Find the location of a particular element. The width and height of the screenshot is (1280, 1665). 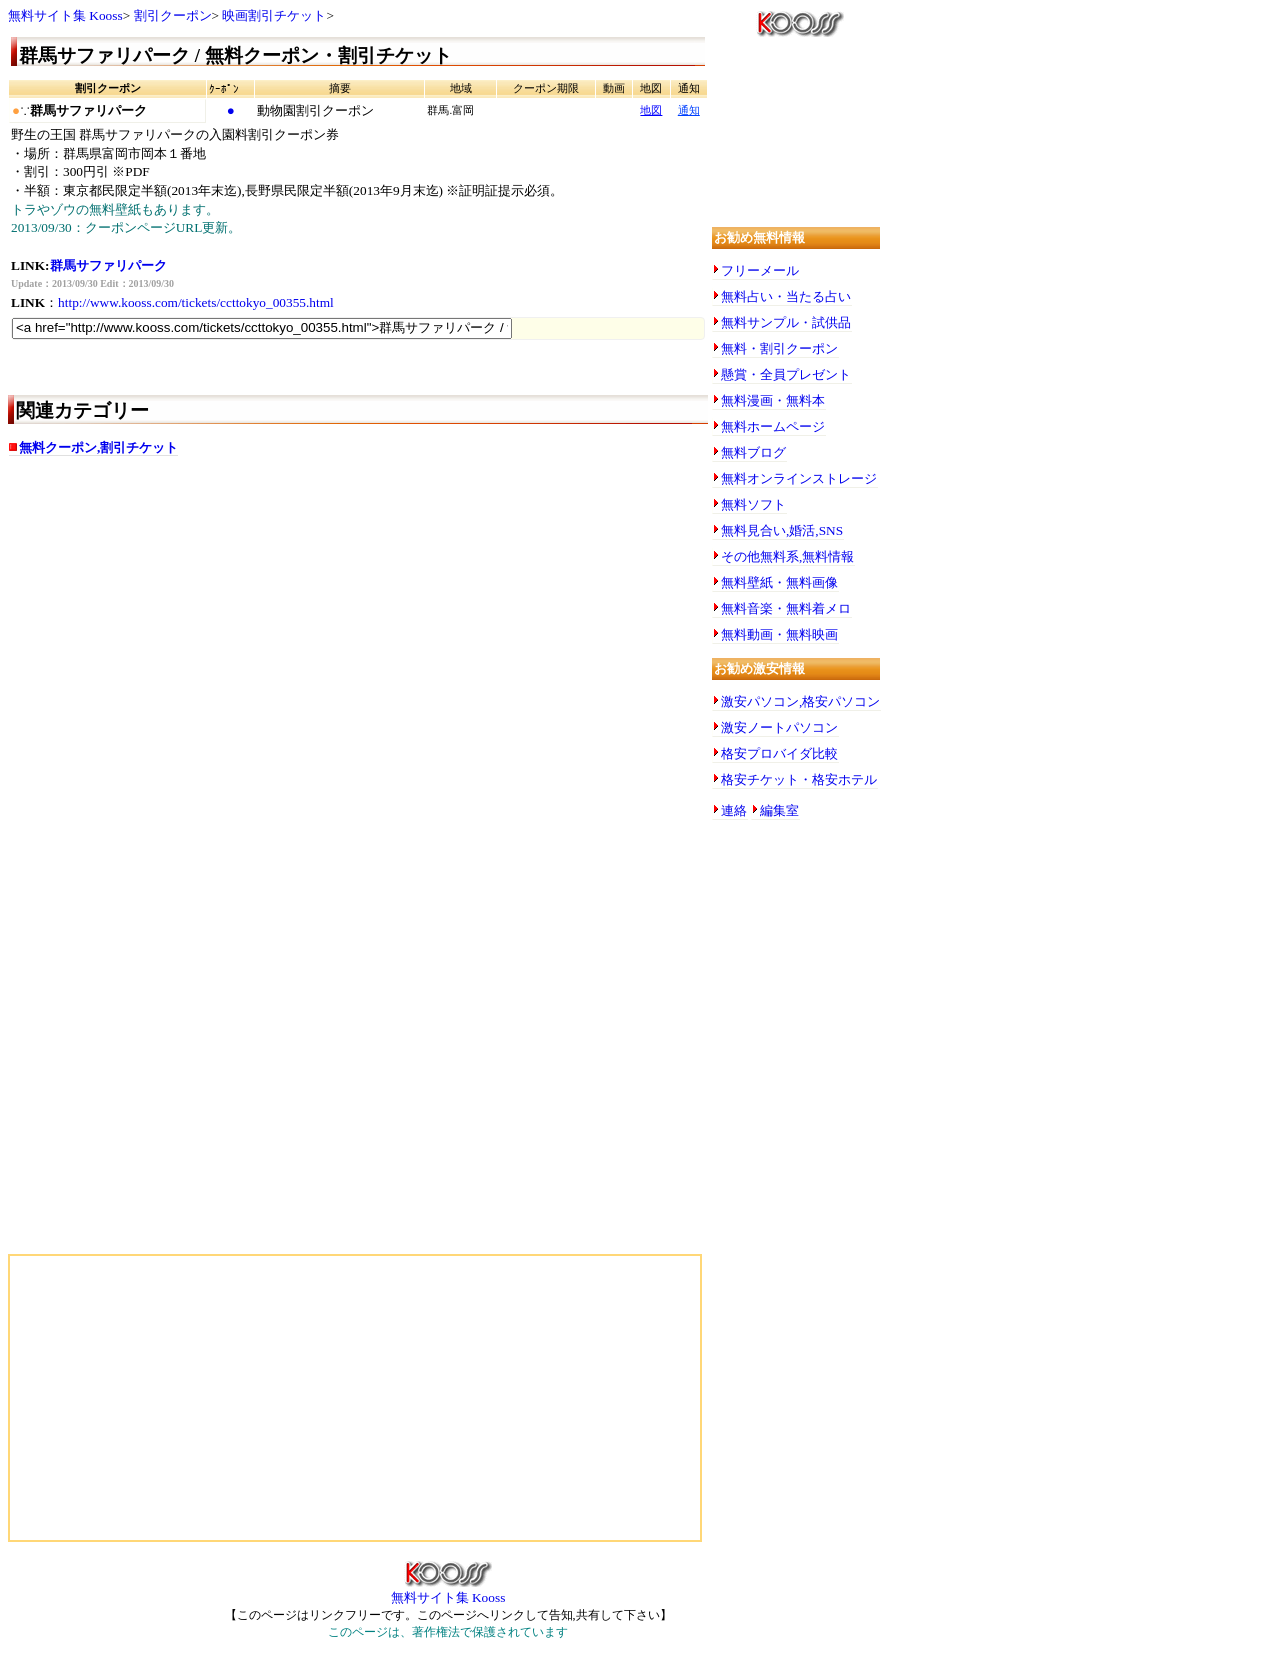

割引クーポン is located at coordinates (173, 15).